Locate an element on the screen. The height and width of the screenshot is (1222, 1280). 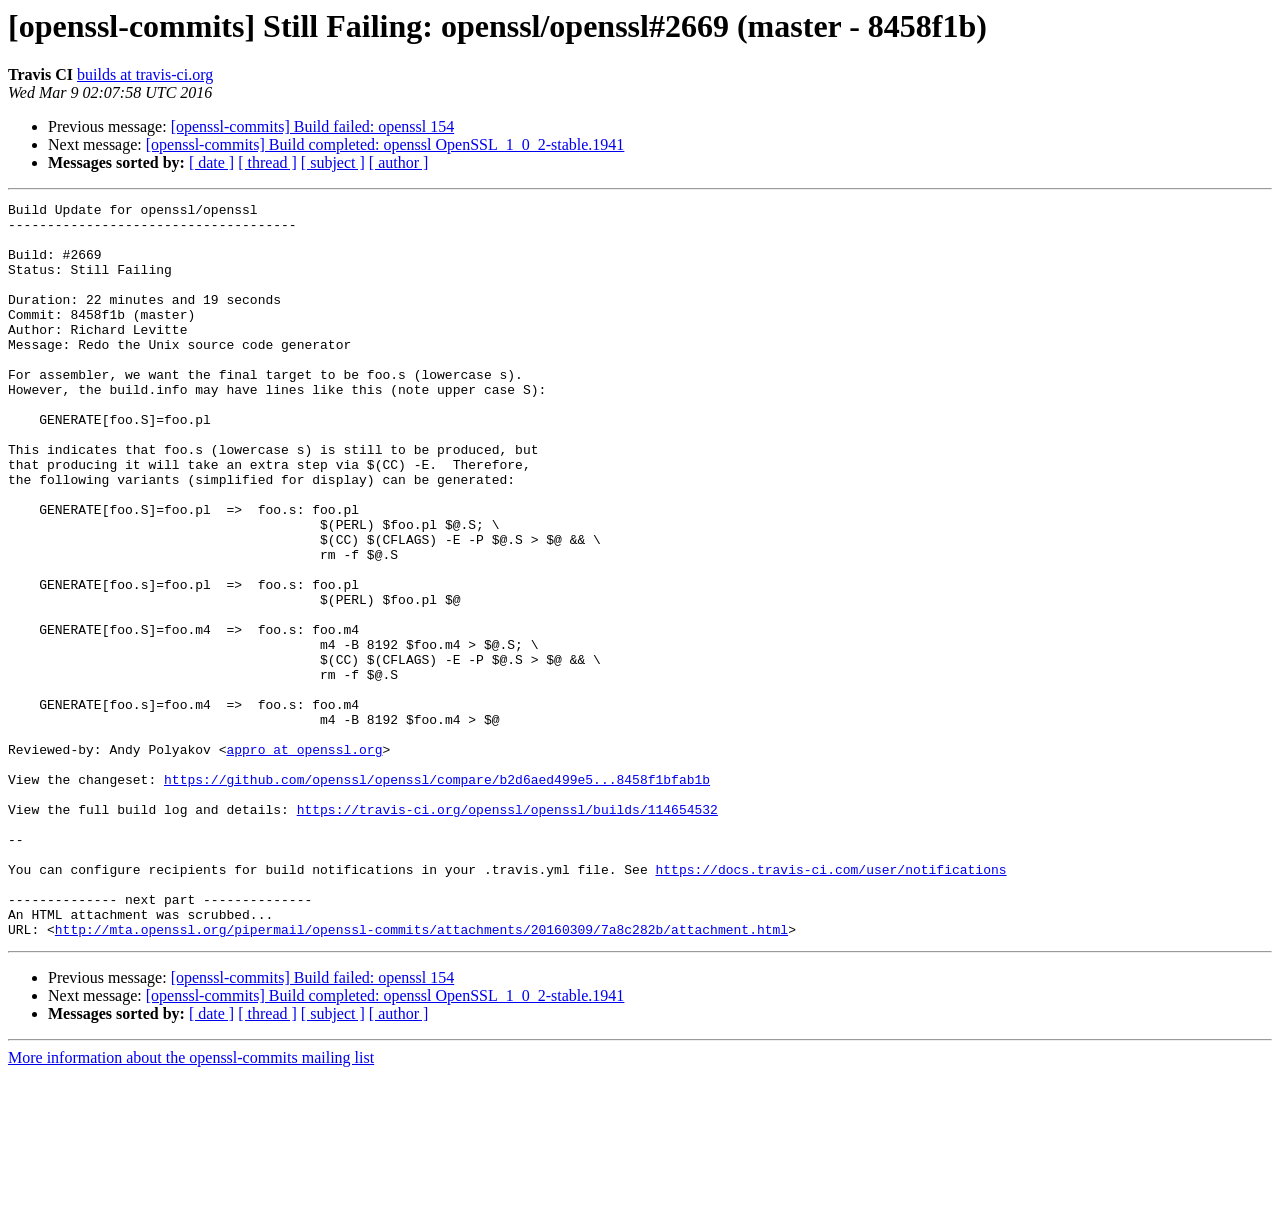
[ thread ] is located at coordinates (267, 162).